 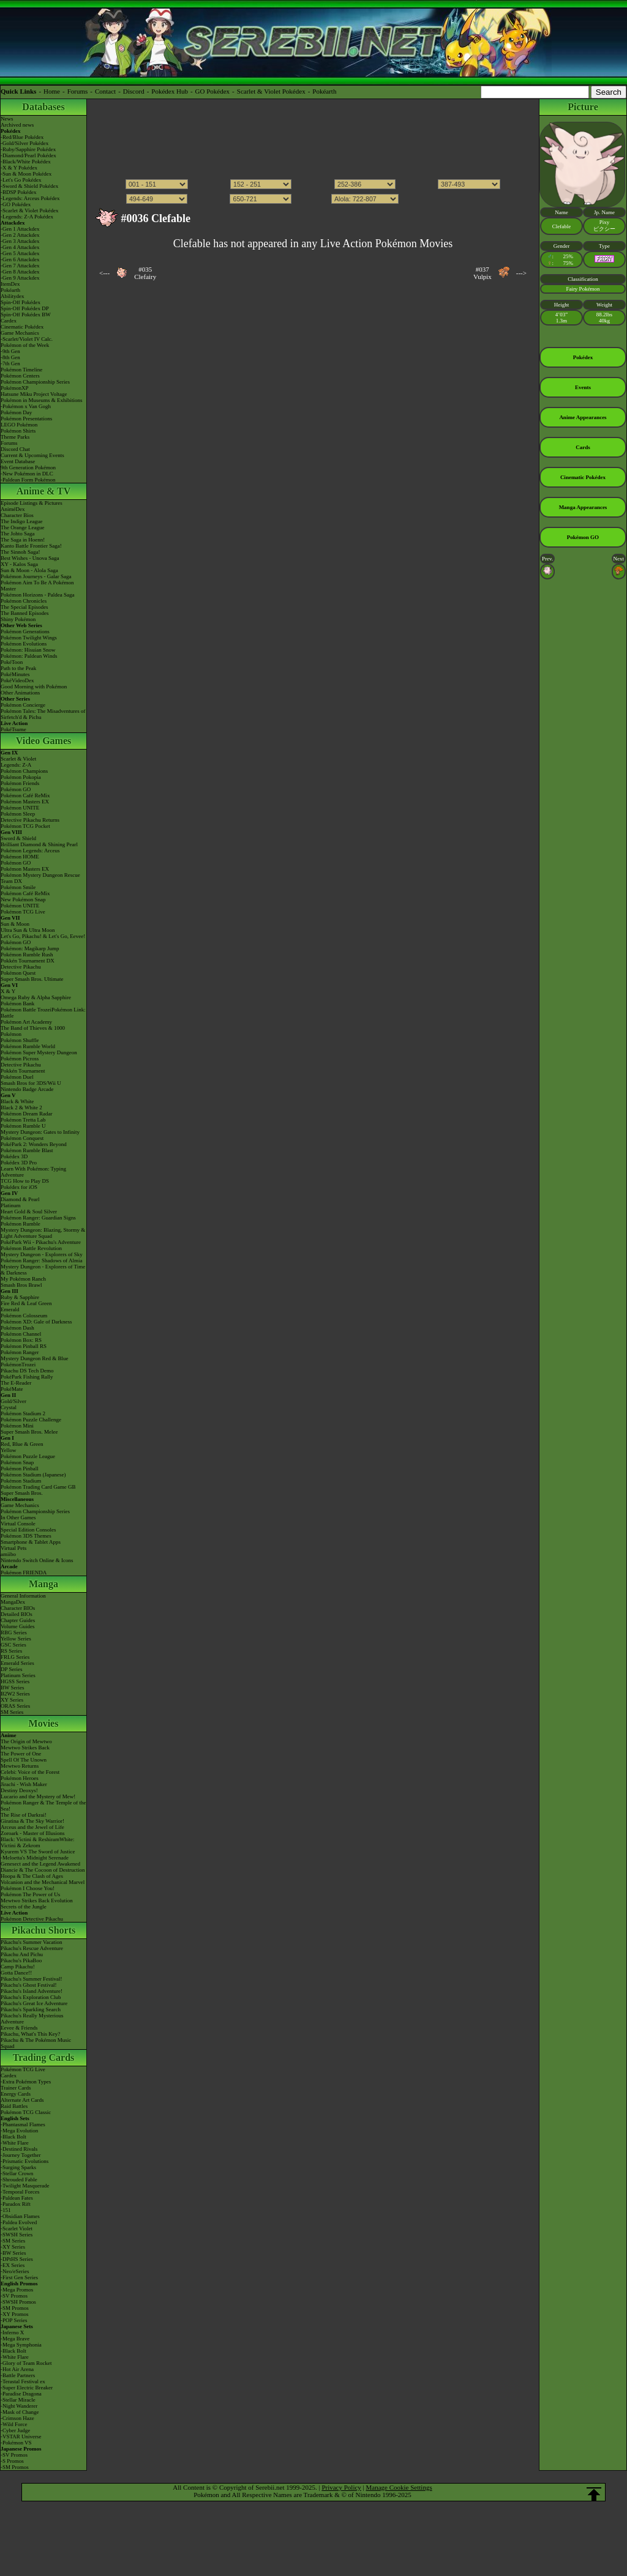 What do you see at coordinates (21, 2345) in the screenshot?
I see `-Mega Symphonia` at bounding box center [21, 2345].